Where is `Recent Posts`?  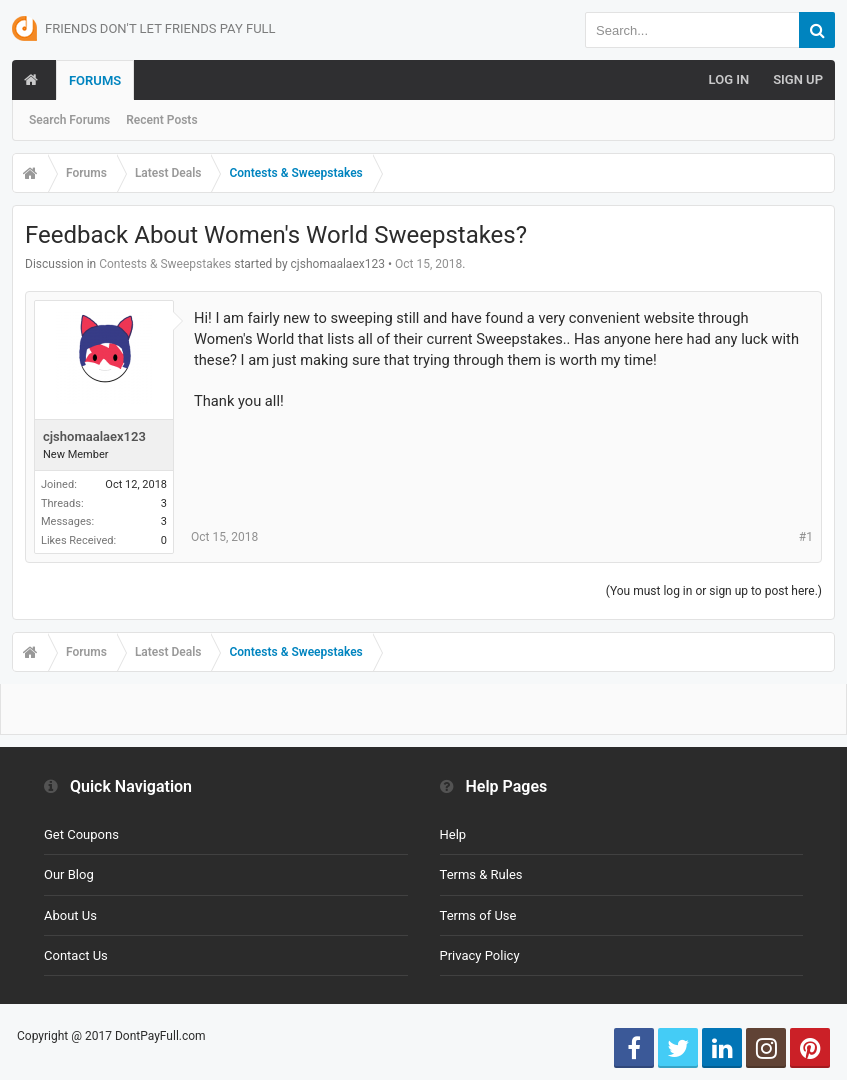
Recent Posts is located at coordinates (161, 120).